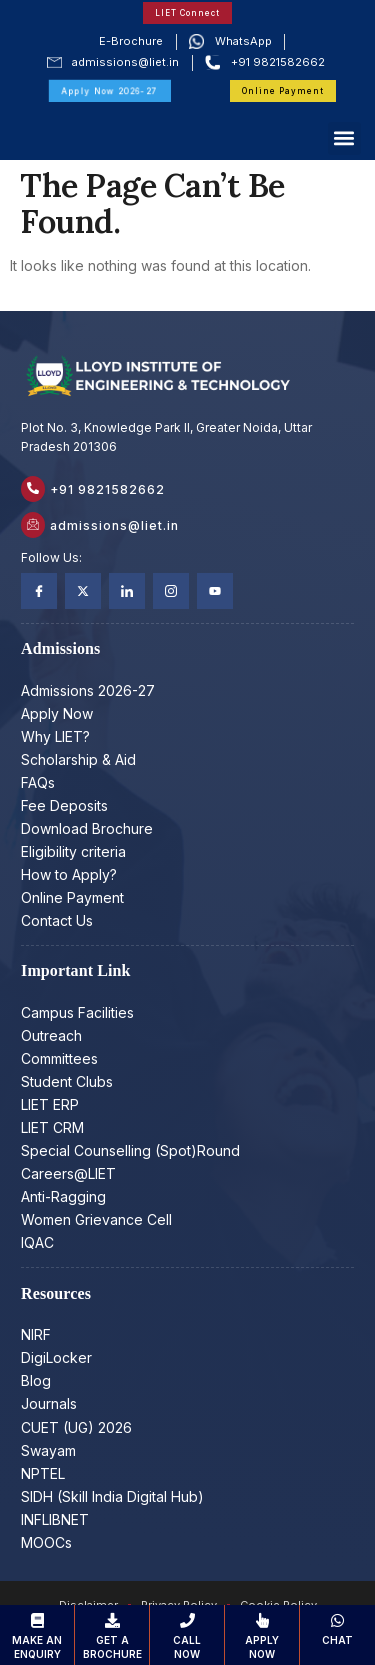  Describe the element at coordinates (262, 1636) in the screenshot. I see `Apply Now` at that location.